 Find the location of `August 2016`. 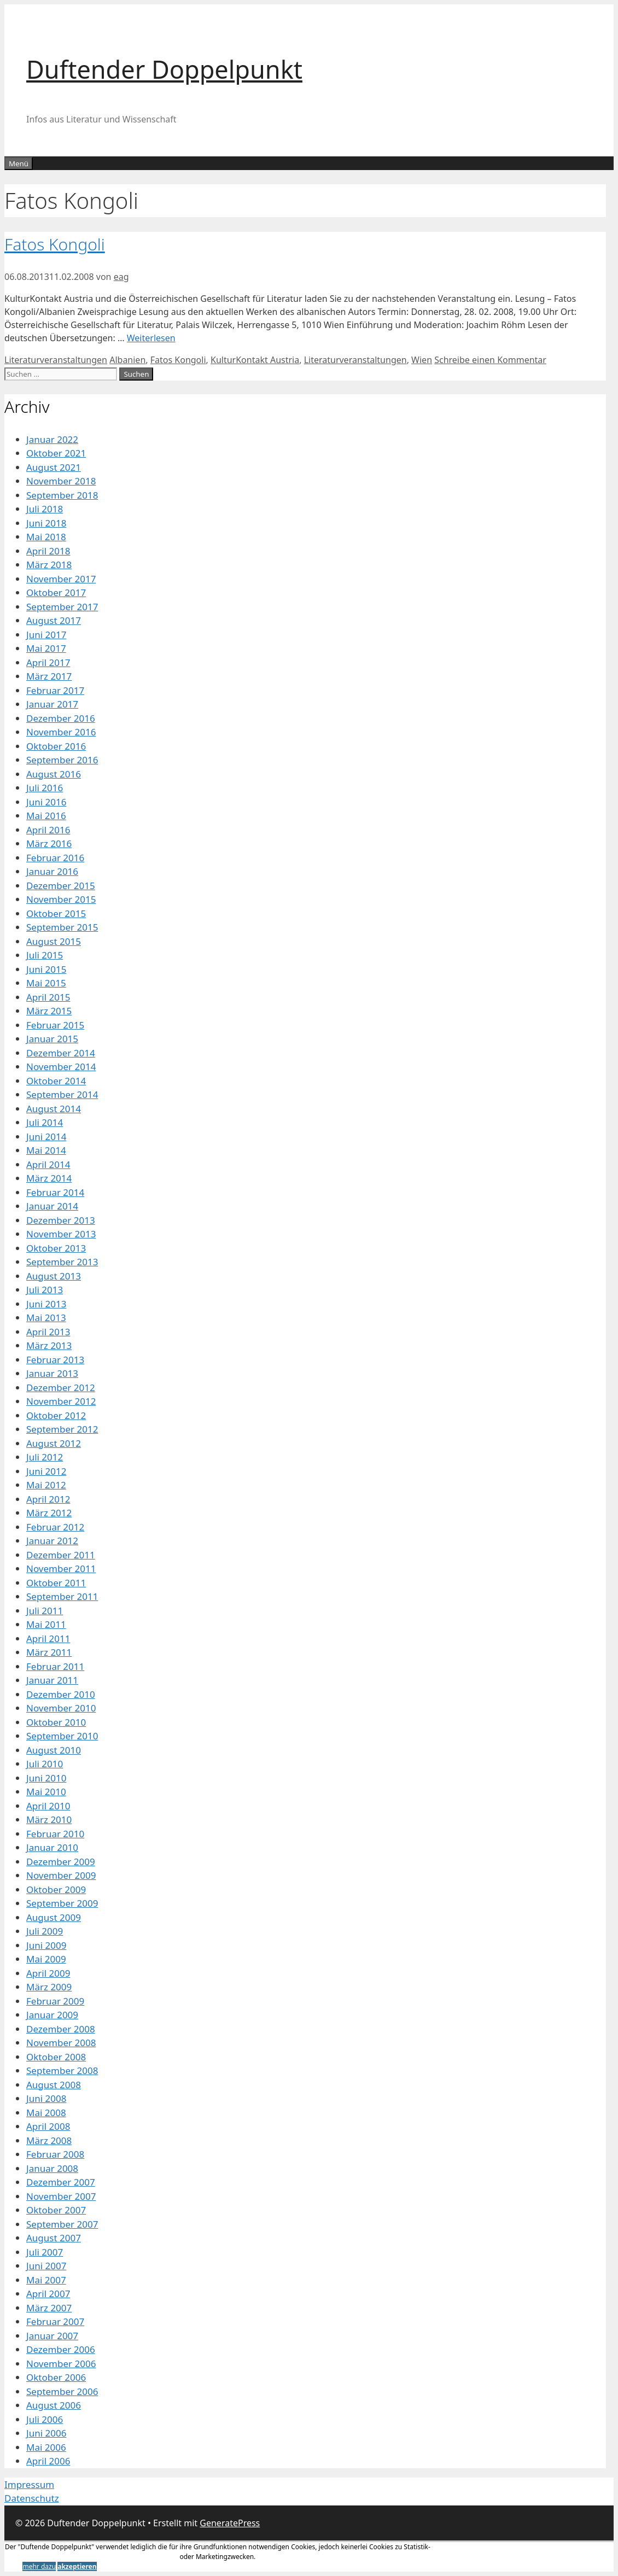

August 2016 is located at coordinates (53, 774).